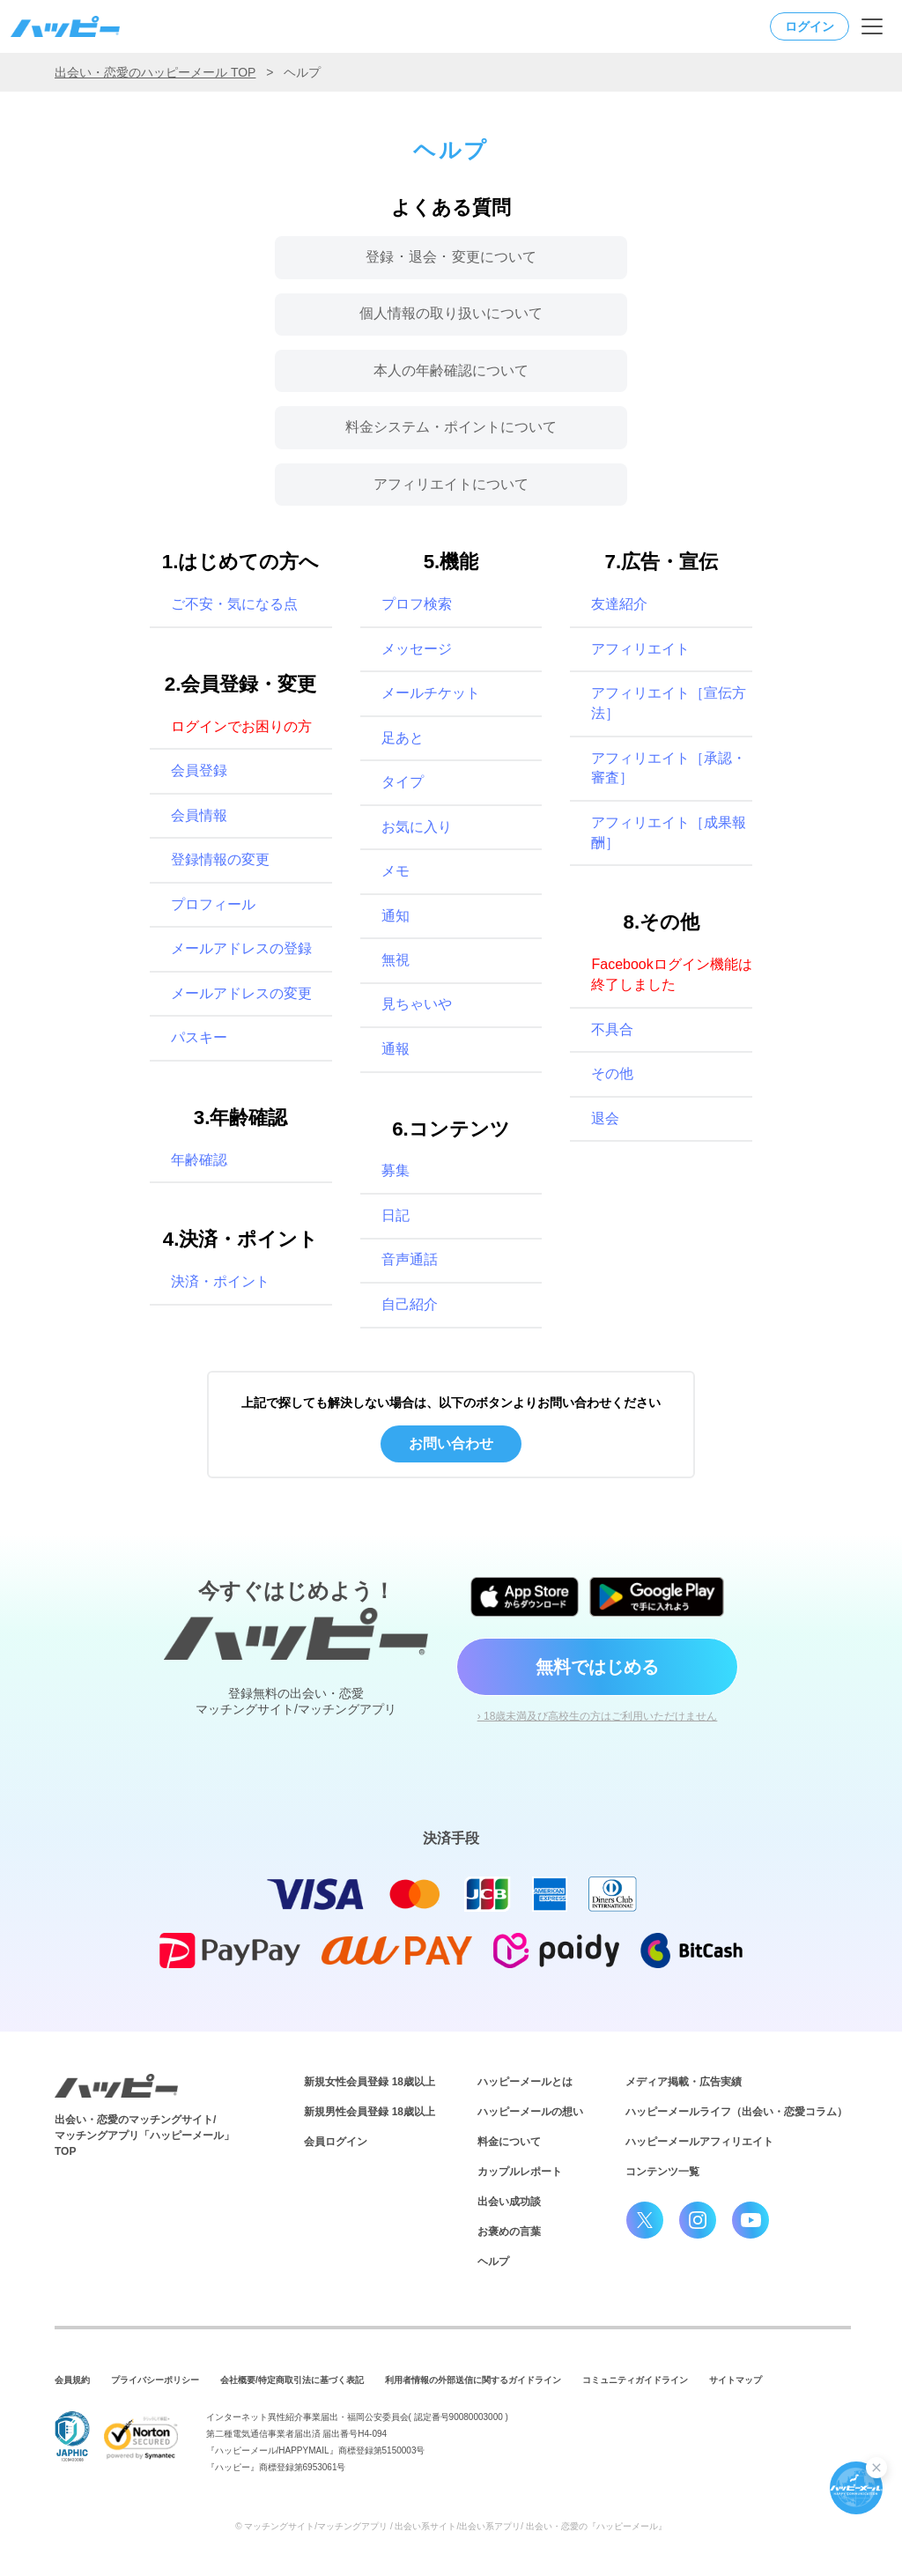  Describe the element at coordinates (395, 1048) in the screenshot. I see `通報` at that location.